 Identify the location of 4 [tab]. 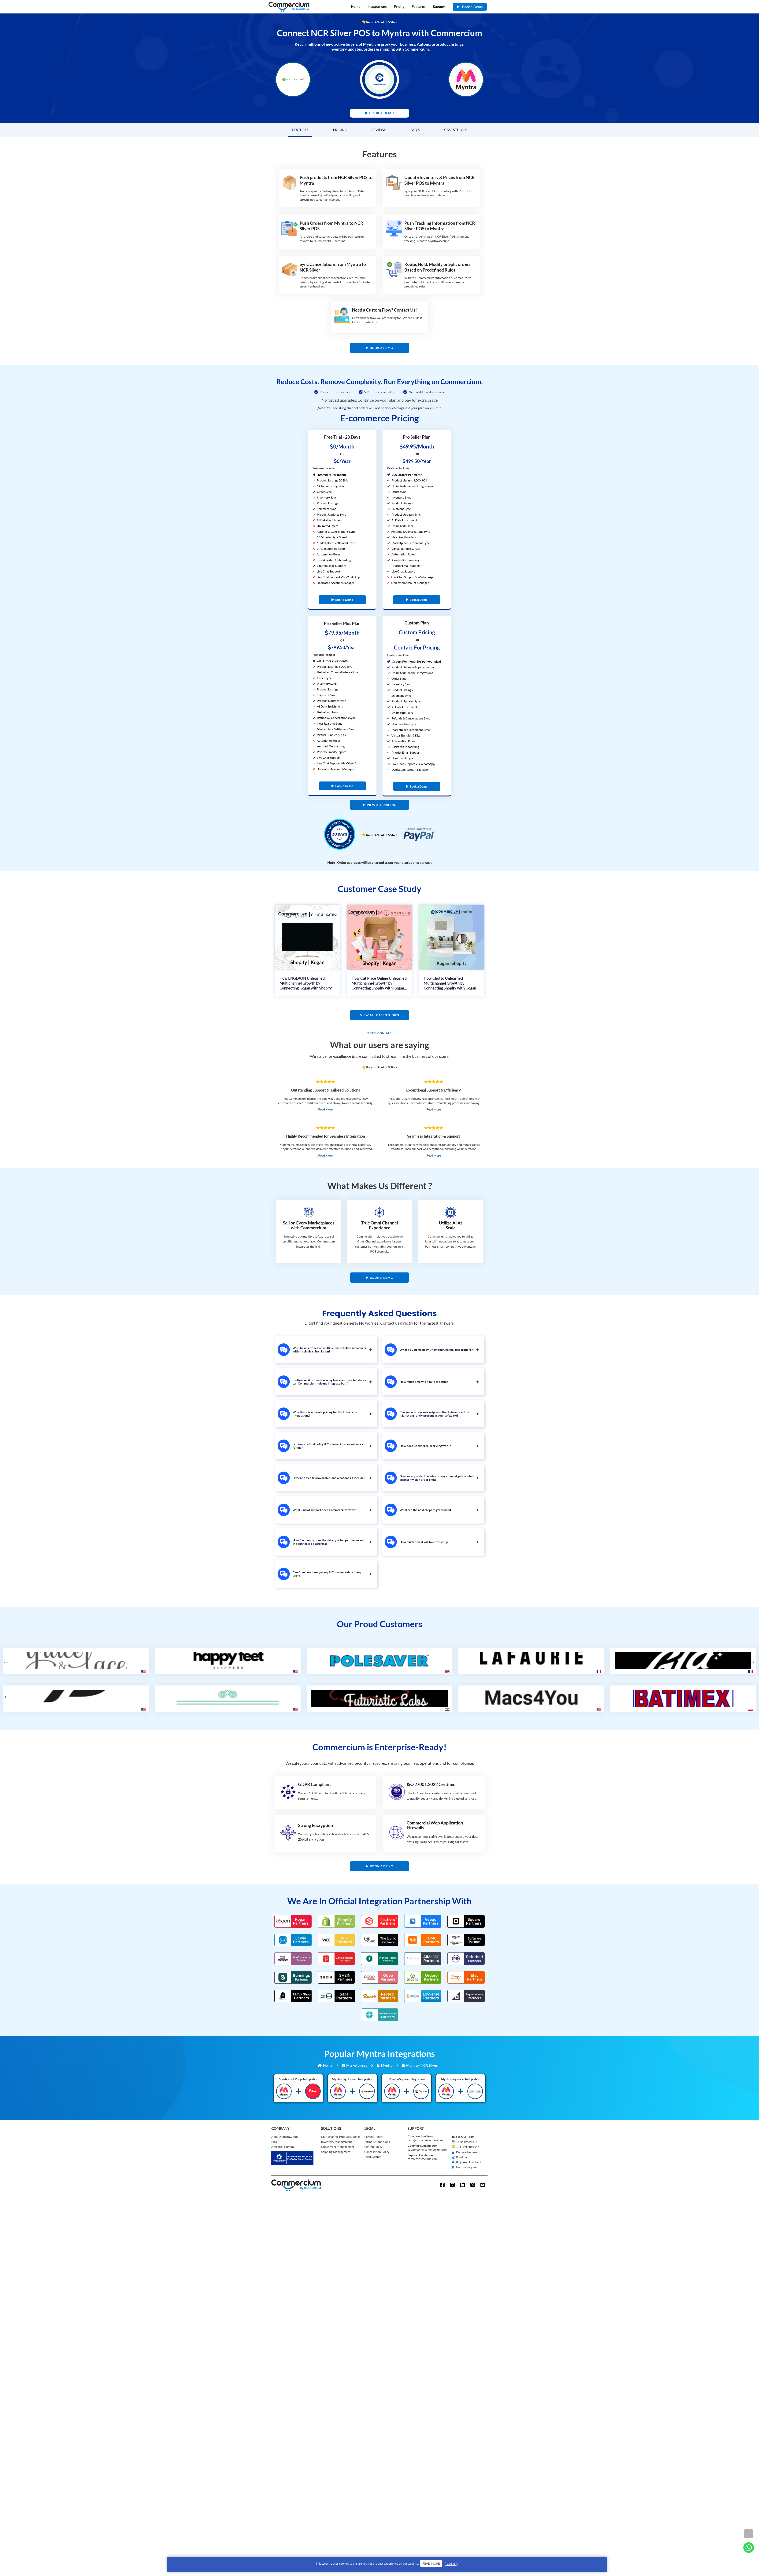
(385, 1002).